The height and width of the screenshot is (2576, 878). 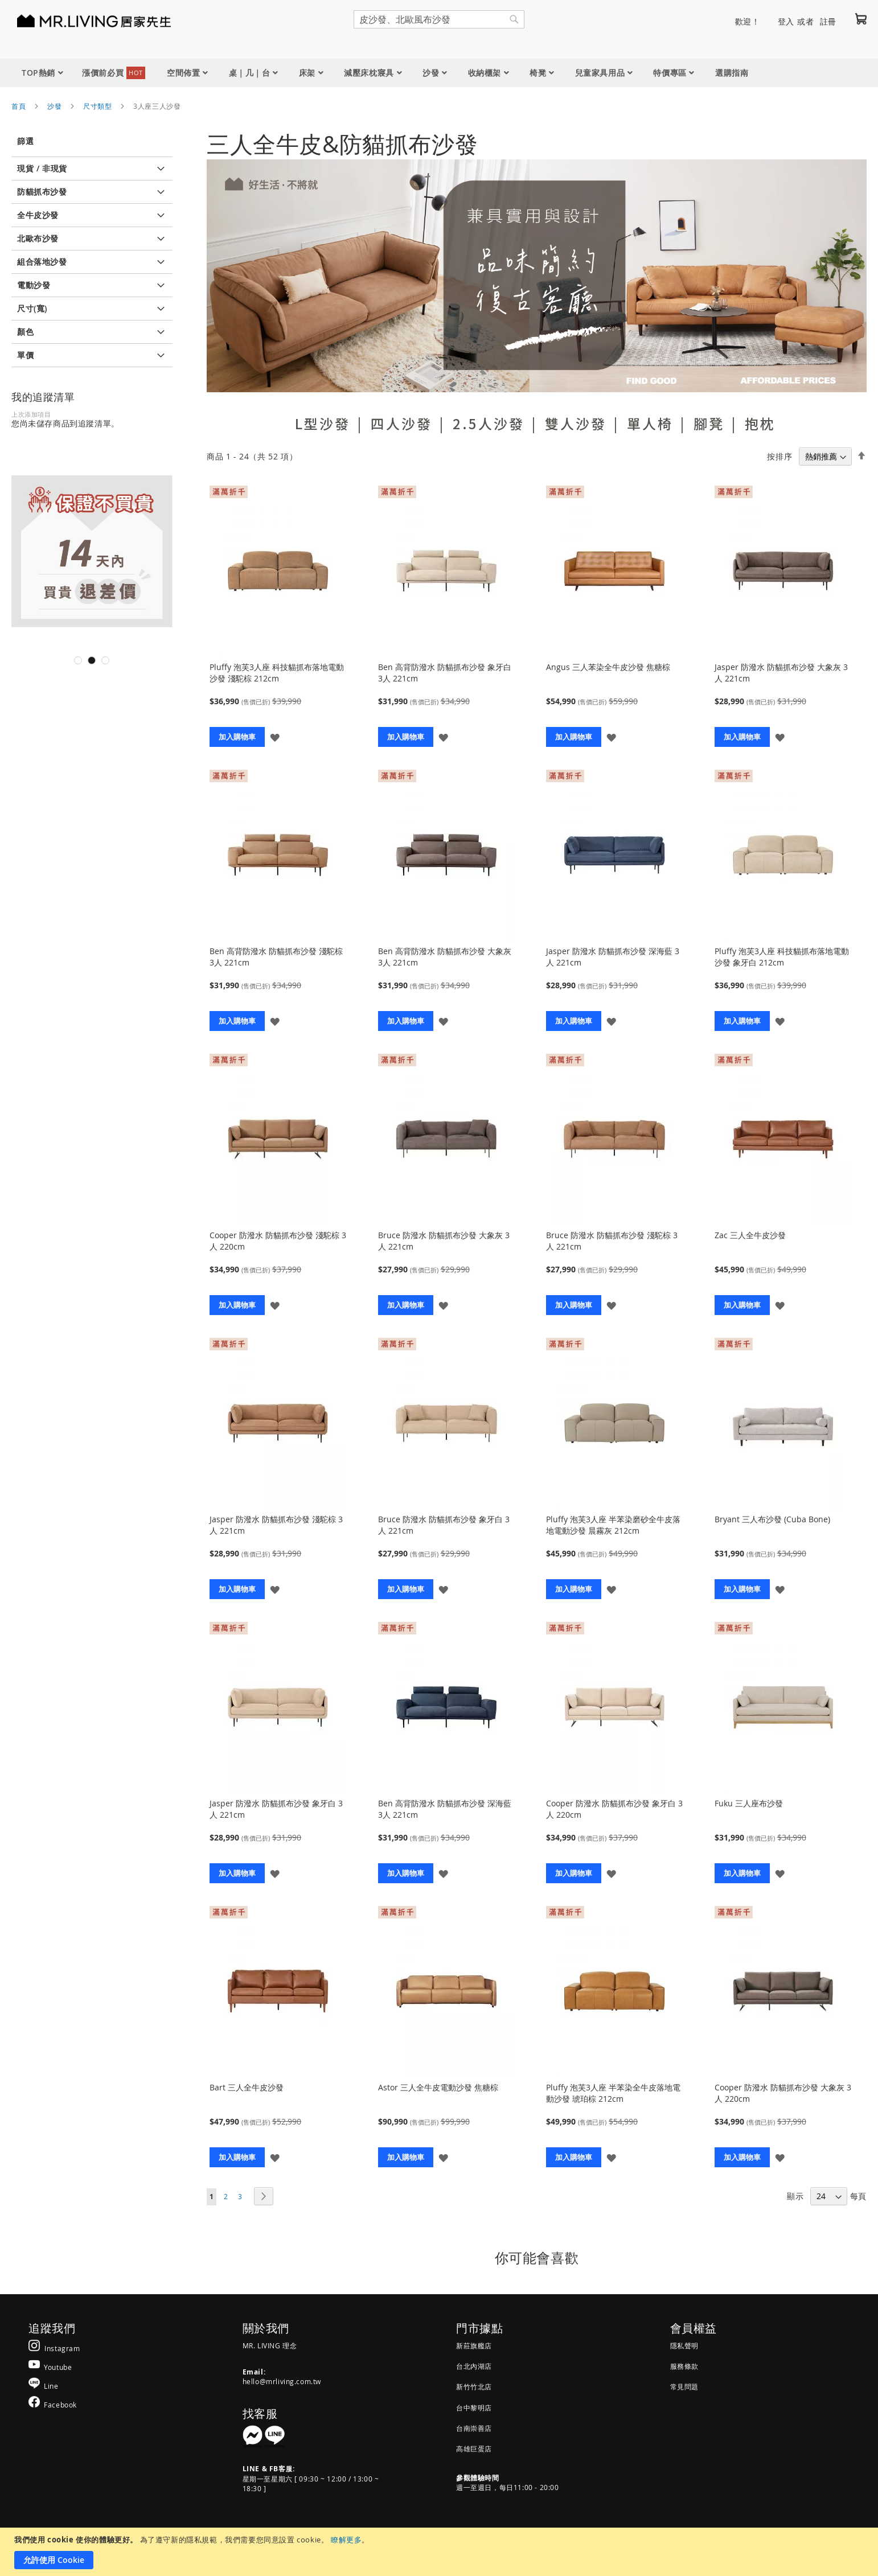 What do you see at coordinates (650, 423) in the screenshot?
I see `單人椅` at bounding box center [650, 423].